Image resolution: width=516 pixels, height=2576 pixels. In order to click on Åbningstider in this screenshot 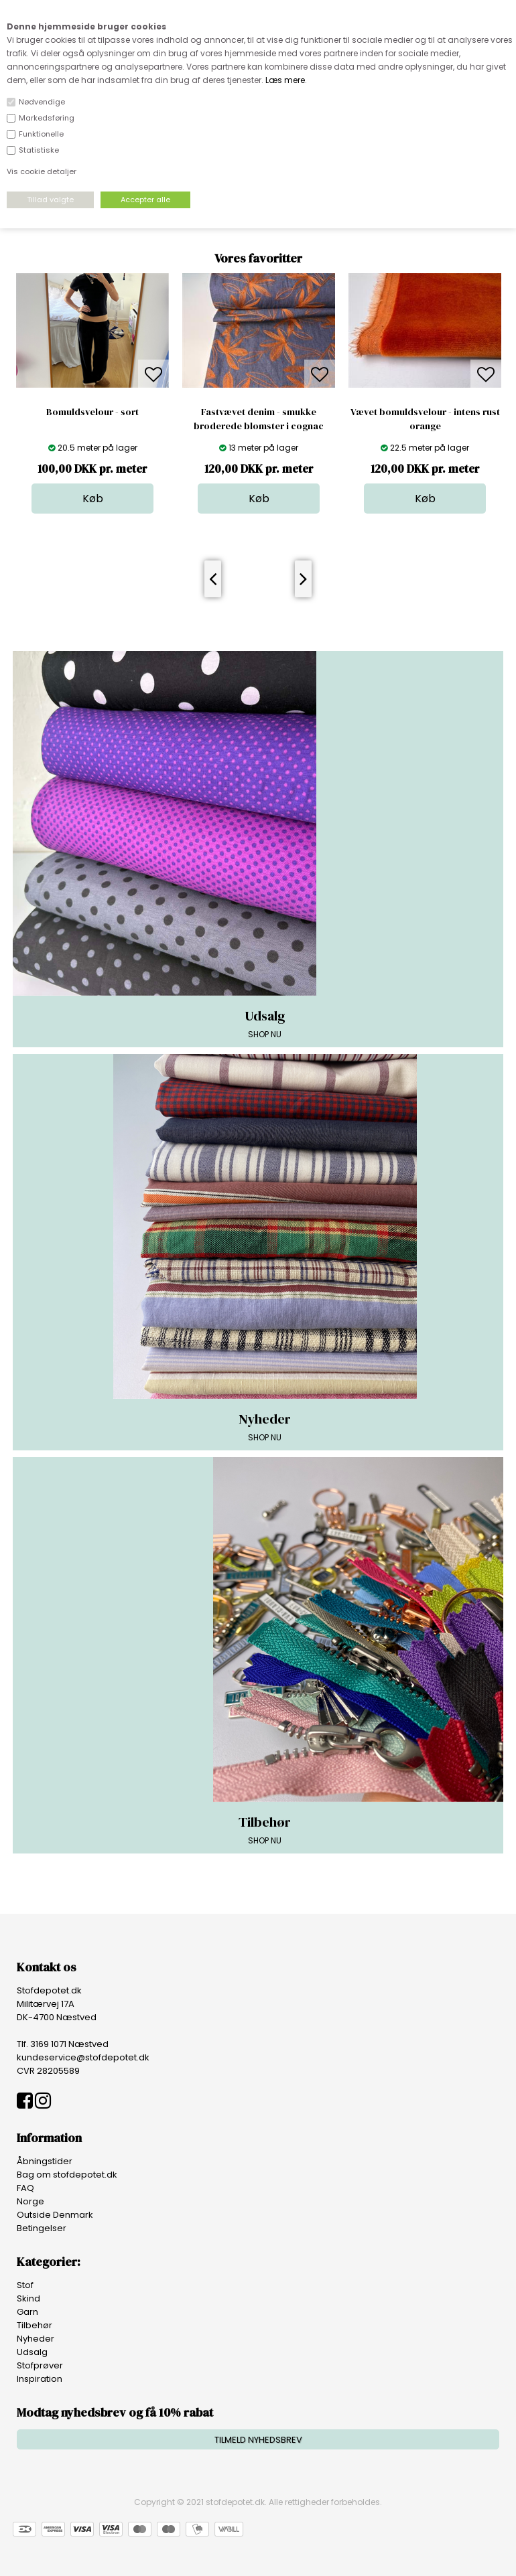, I will do `click(44, 2161)`.